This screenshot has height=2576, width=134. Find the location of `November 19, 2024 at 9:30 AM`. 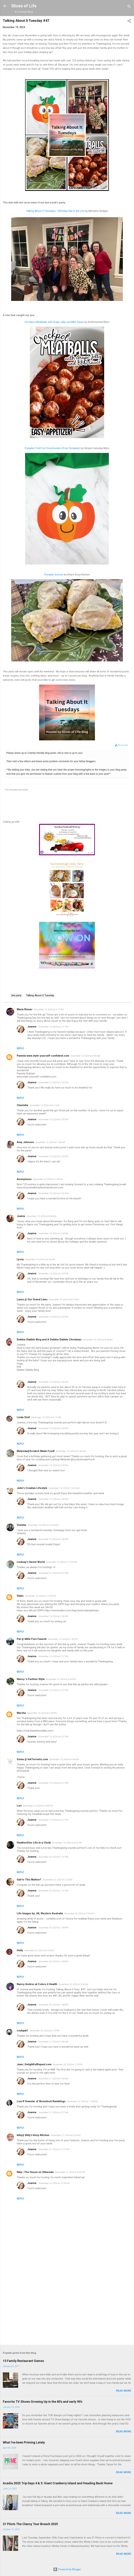

November 19, 2024 at 9:30 AM is located at coordinates (71, 1451).